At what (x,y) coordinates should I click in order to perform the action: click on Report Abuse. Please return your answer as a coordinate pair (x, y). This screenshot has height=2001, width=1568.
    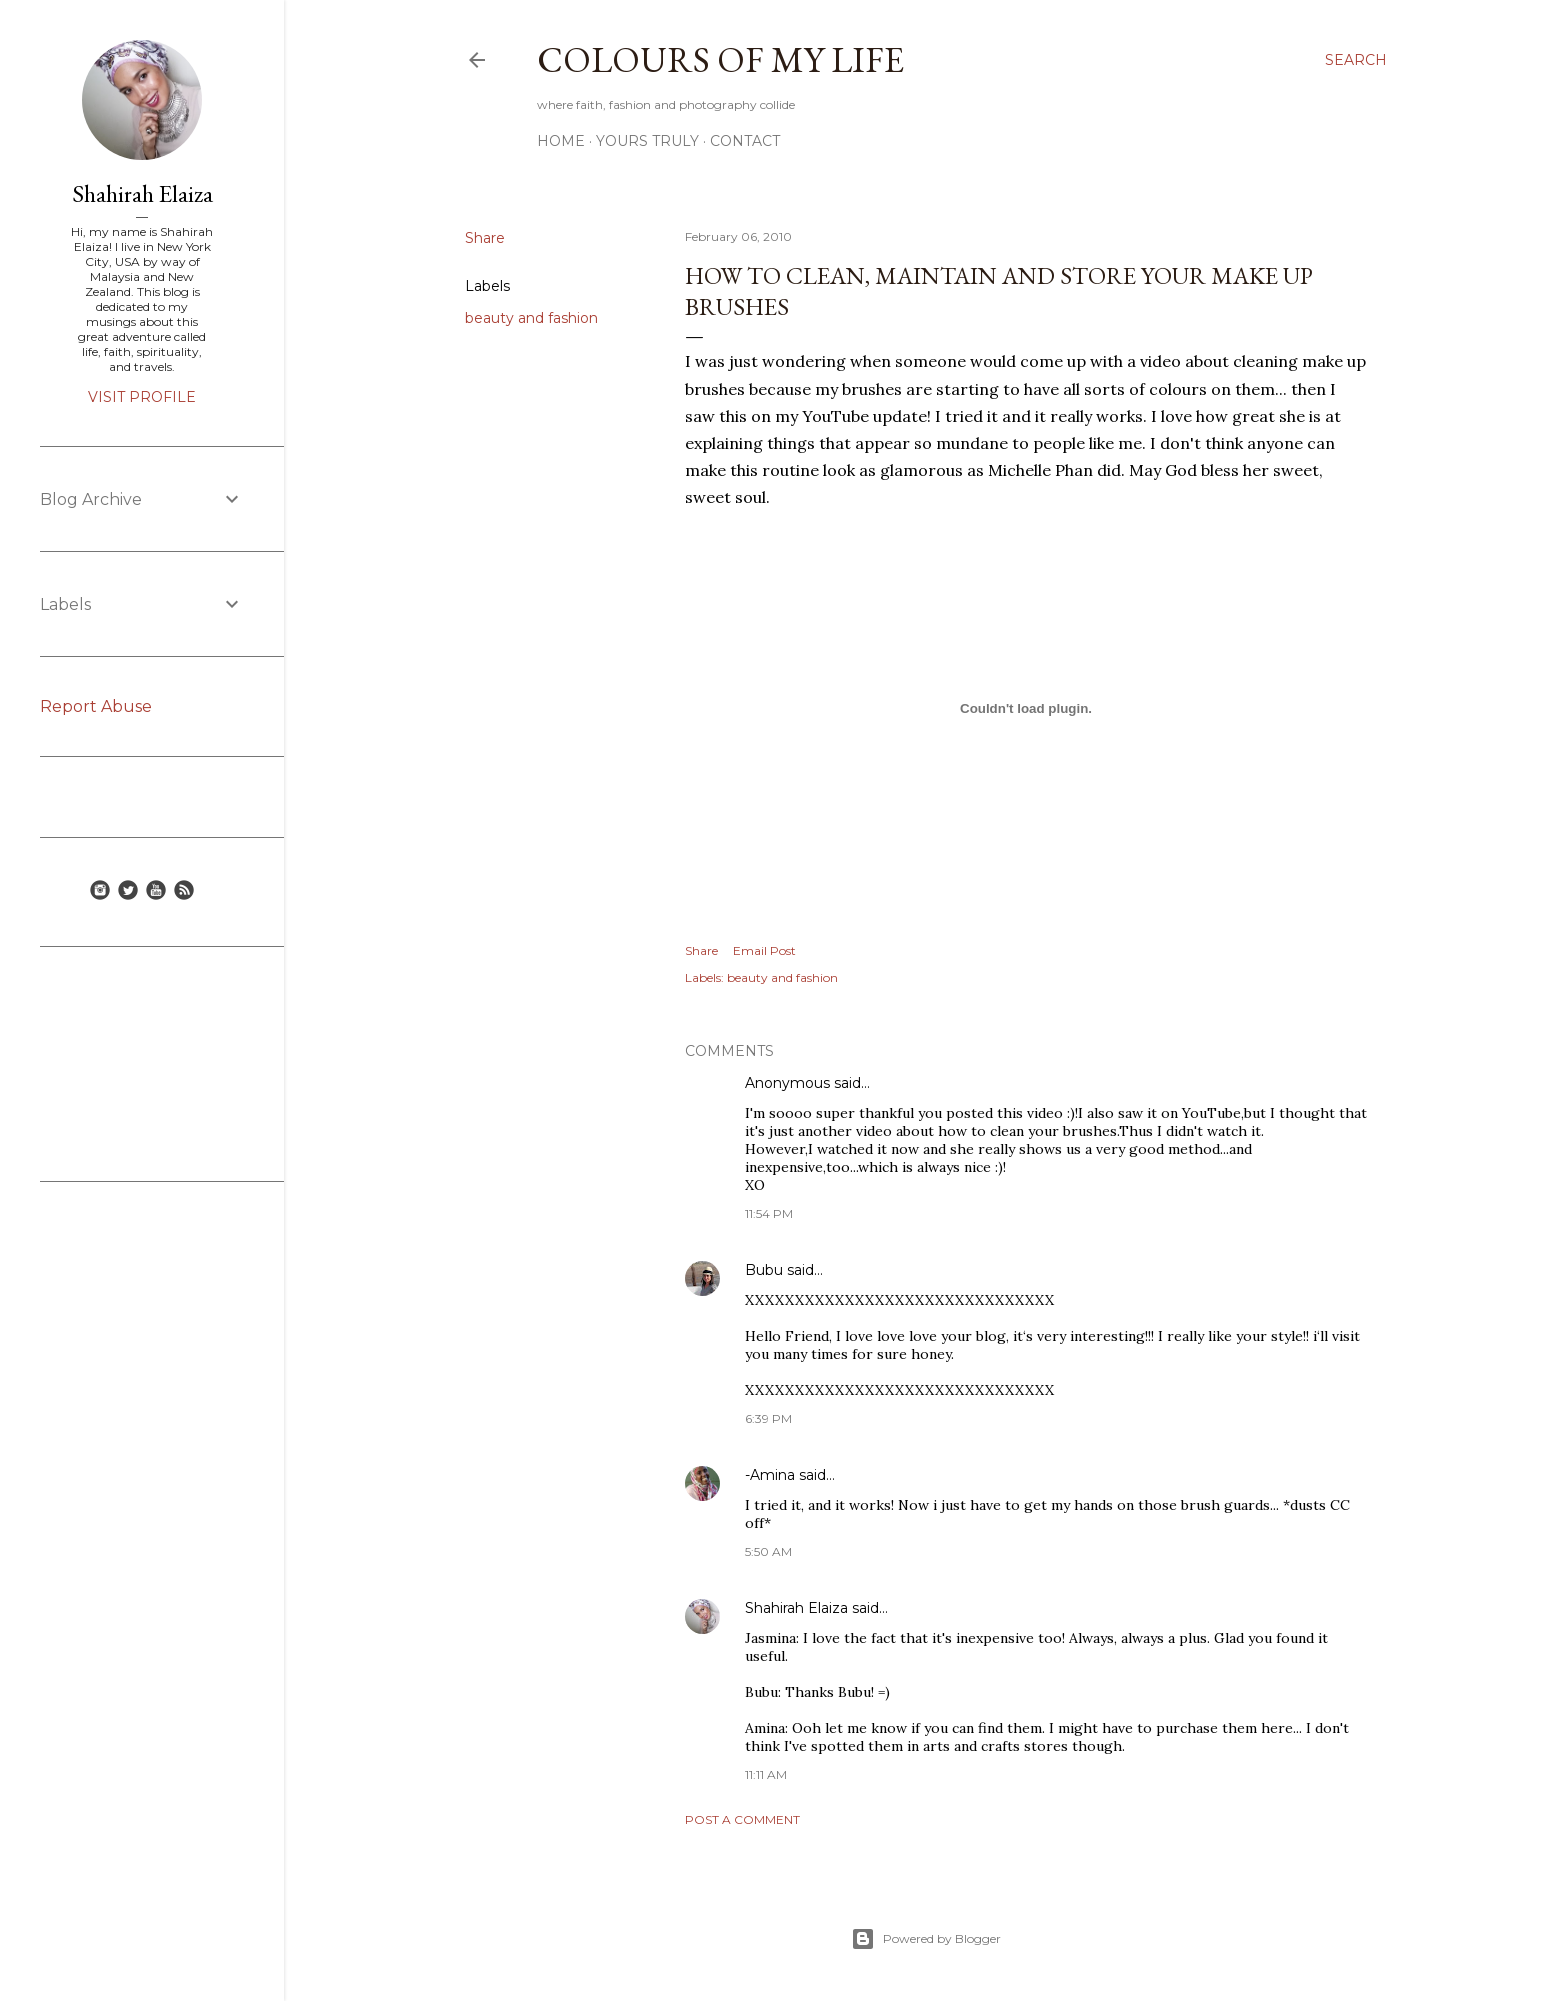
    Looking at the image, I should click on (96, 706).